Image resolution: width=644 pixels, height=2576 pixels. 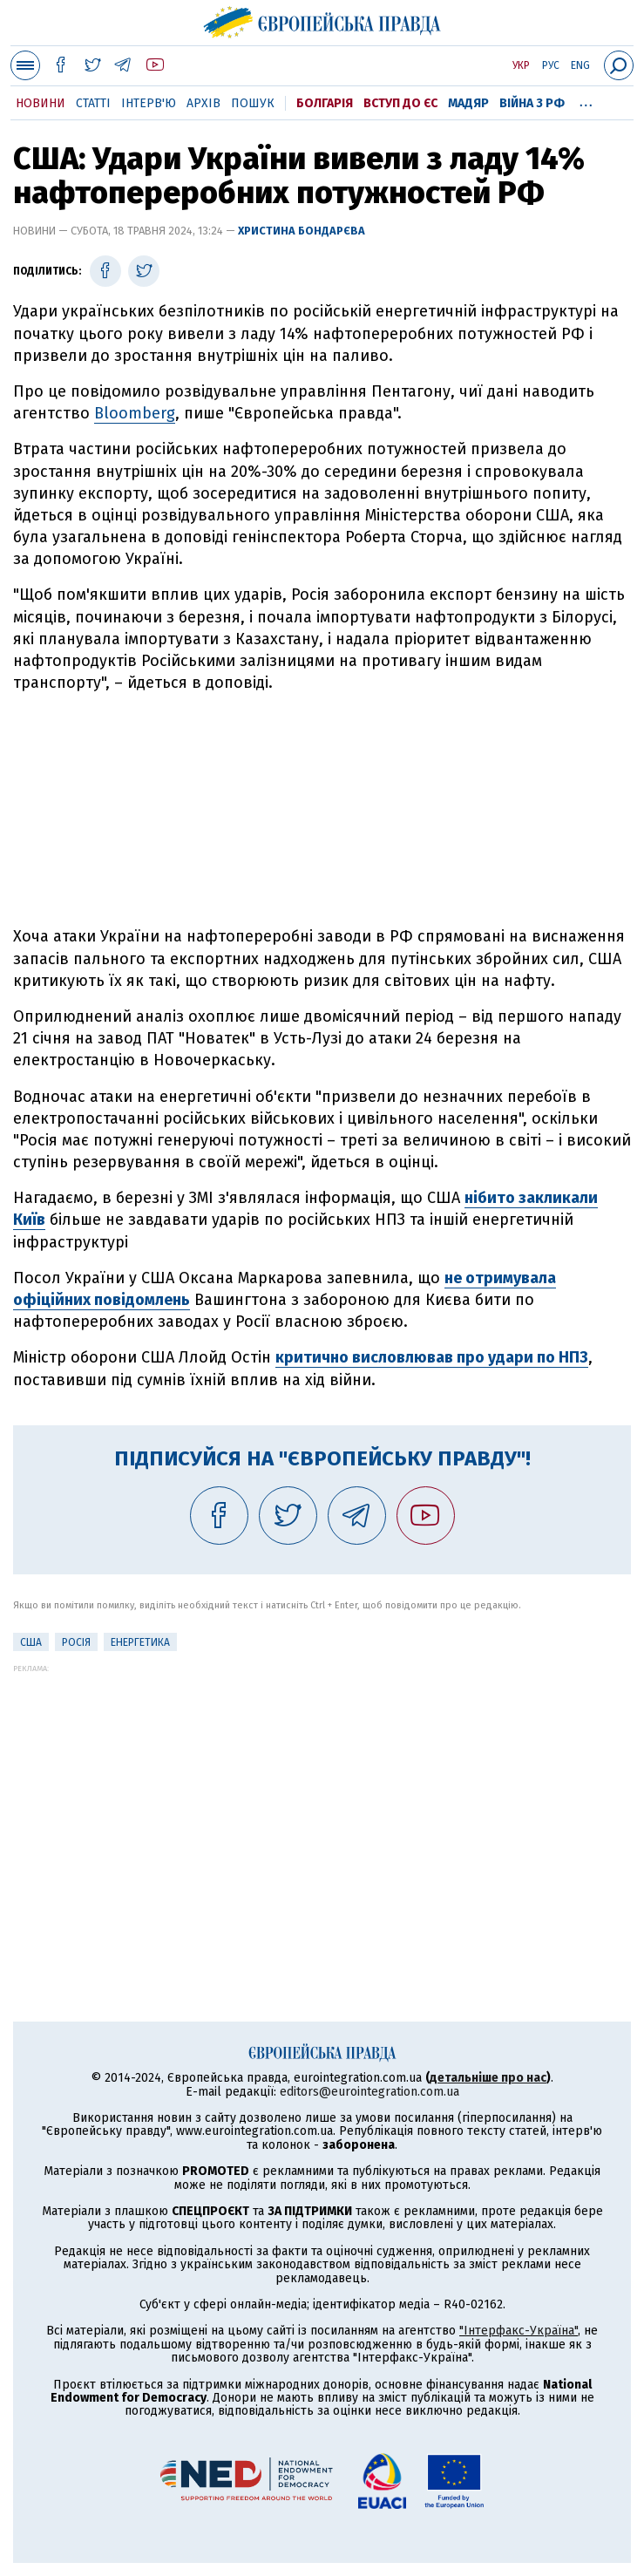 I want to click on editors@eurointegration.com.ua, so click(x=369, y=2091).